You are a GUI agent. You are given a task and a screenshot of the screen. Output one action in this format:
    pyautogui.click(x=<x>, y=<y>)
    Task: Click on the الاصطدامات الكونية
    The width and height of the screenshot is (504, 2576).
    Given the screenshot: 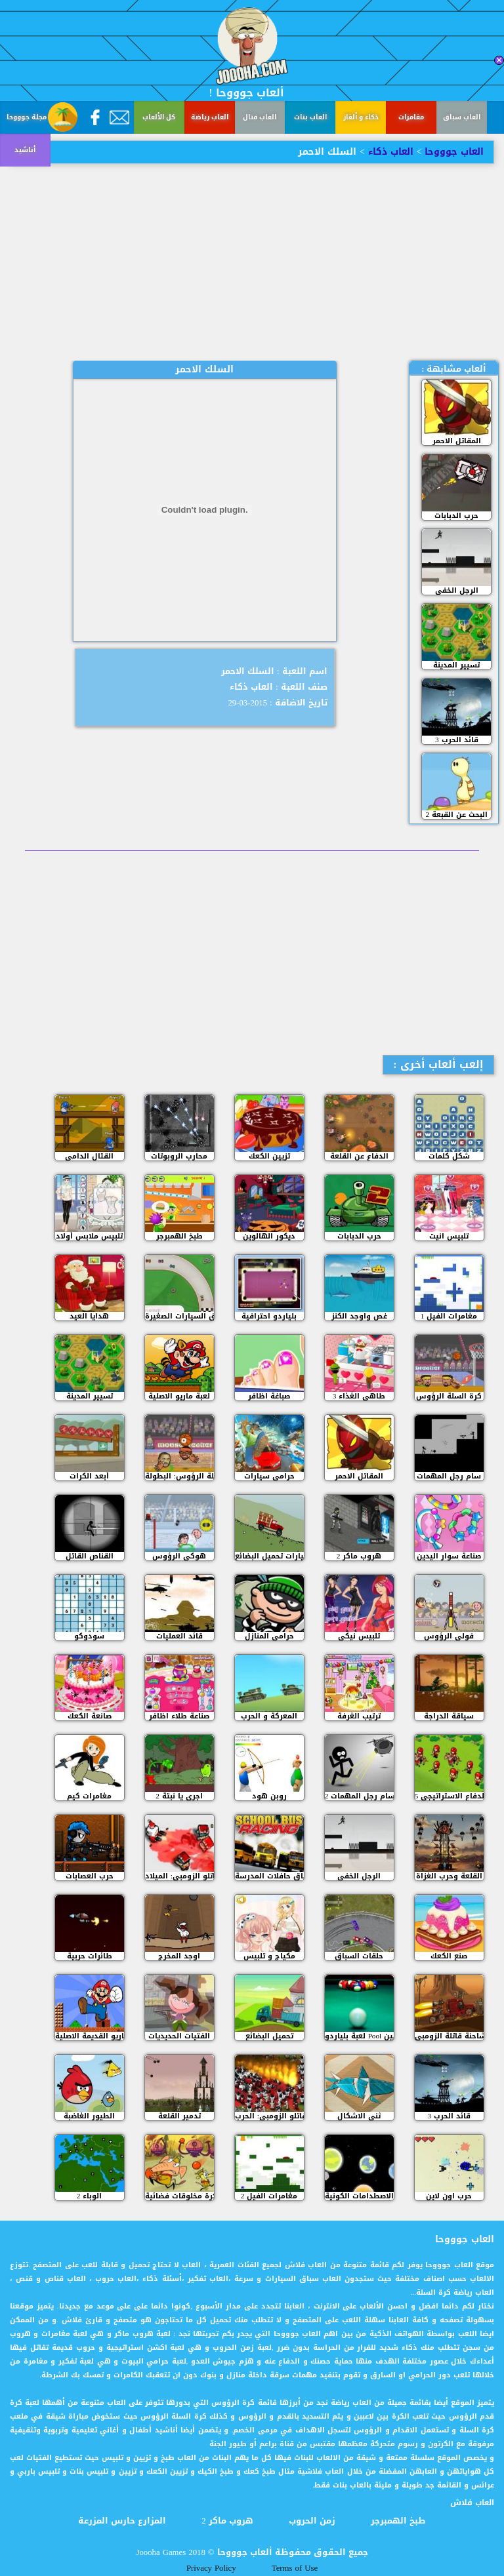 What is the action you would take?
    pyautogui.click(x=359, y=2196)
    